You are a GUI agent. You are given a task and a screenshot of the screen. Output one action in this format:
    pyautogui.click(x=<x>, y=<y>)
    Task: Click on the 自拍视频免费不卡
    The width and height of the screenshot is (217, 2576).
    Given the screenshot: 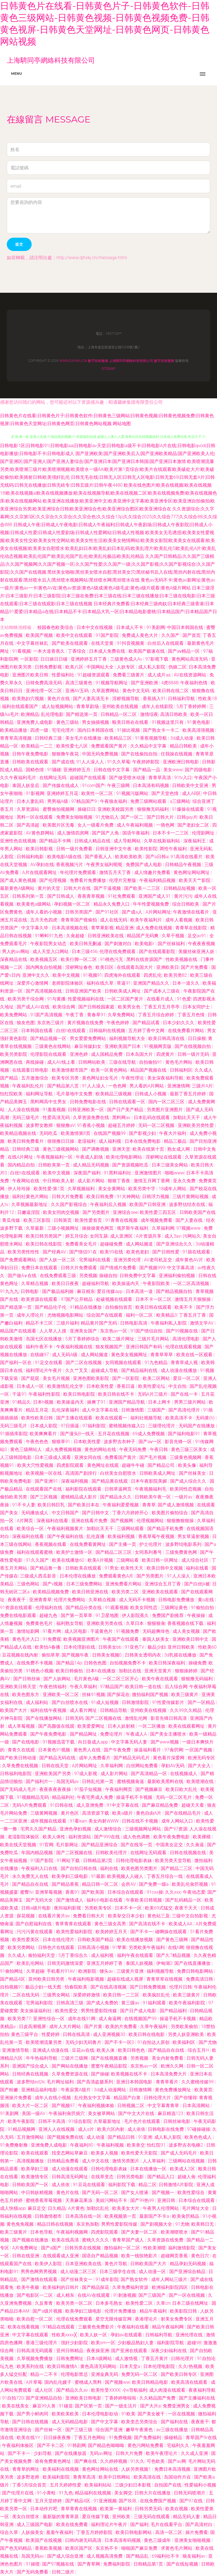 What is the action you would take?
    pyautogui.click(x=128, y=1663)
    